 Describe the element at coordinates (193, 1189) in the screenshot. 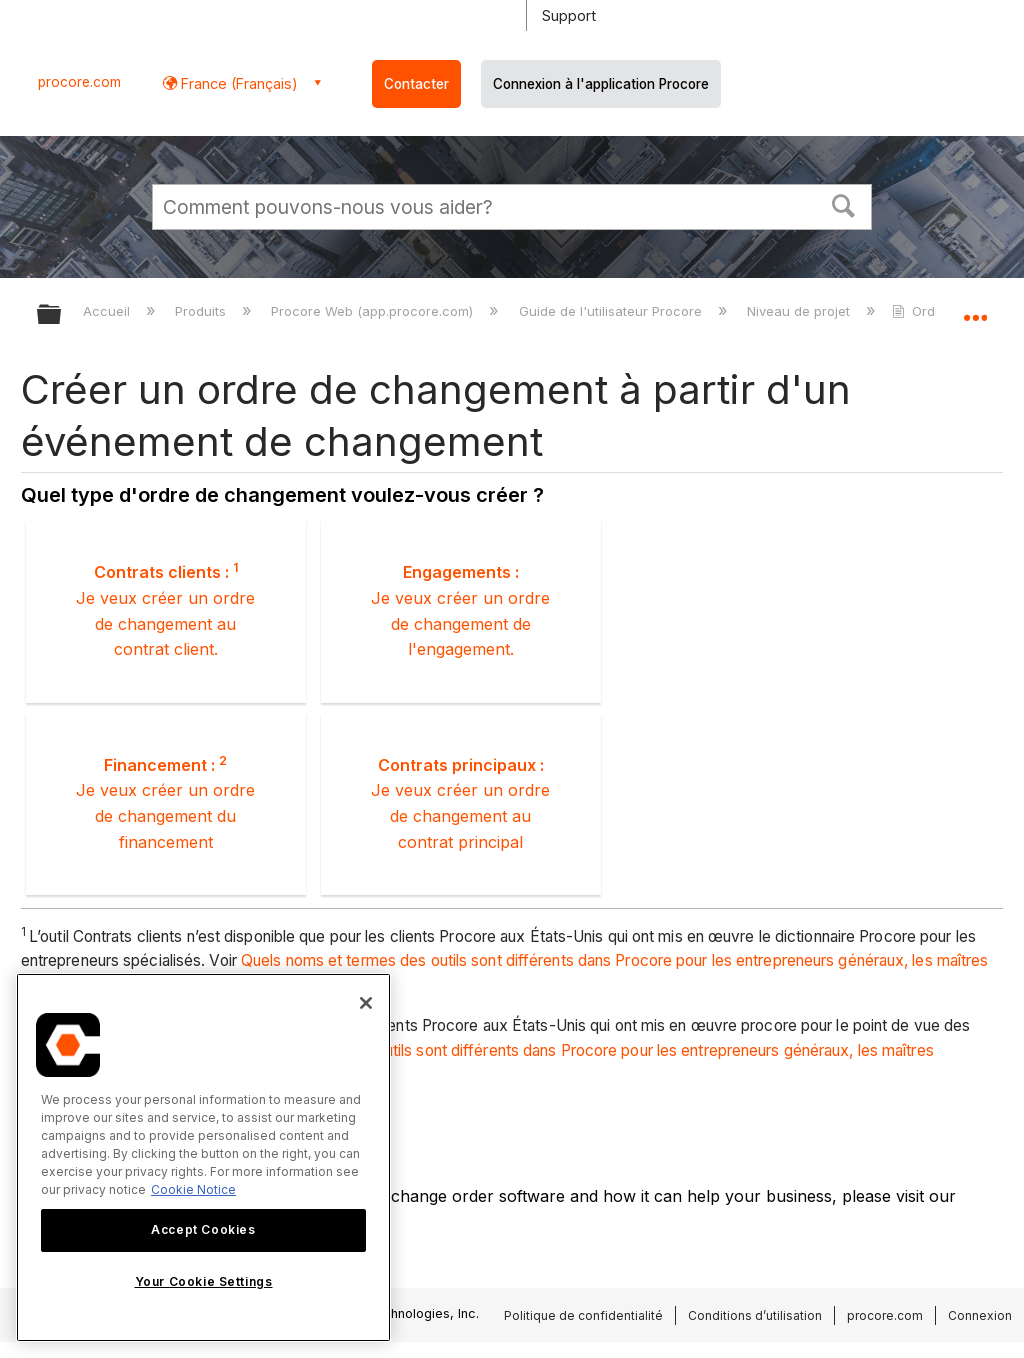

I see `Cookie Notice [More information about cookies., opens in a new tab]` at that location.